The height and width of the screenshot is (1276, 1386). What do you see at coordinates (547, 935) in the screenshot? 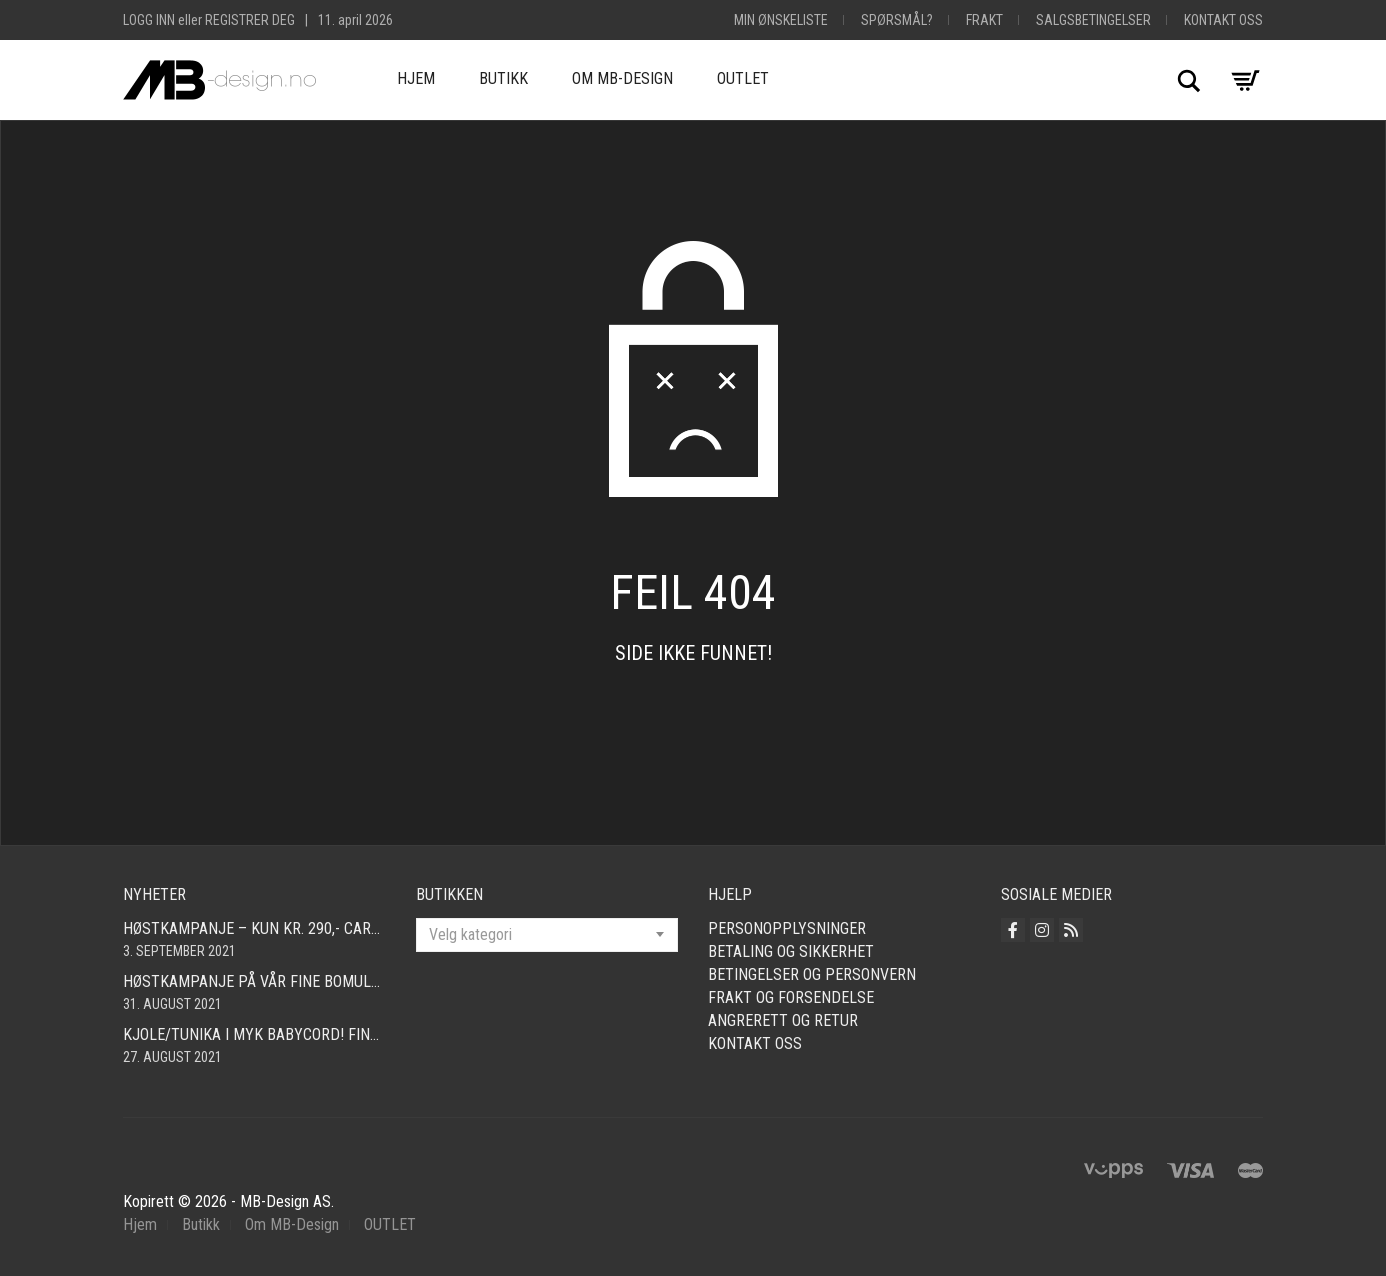
I see `[combobox]` at bounding box center [547, 935].